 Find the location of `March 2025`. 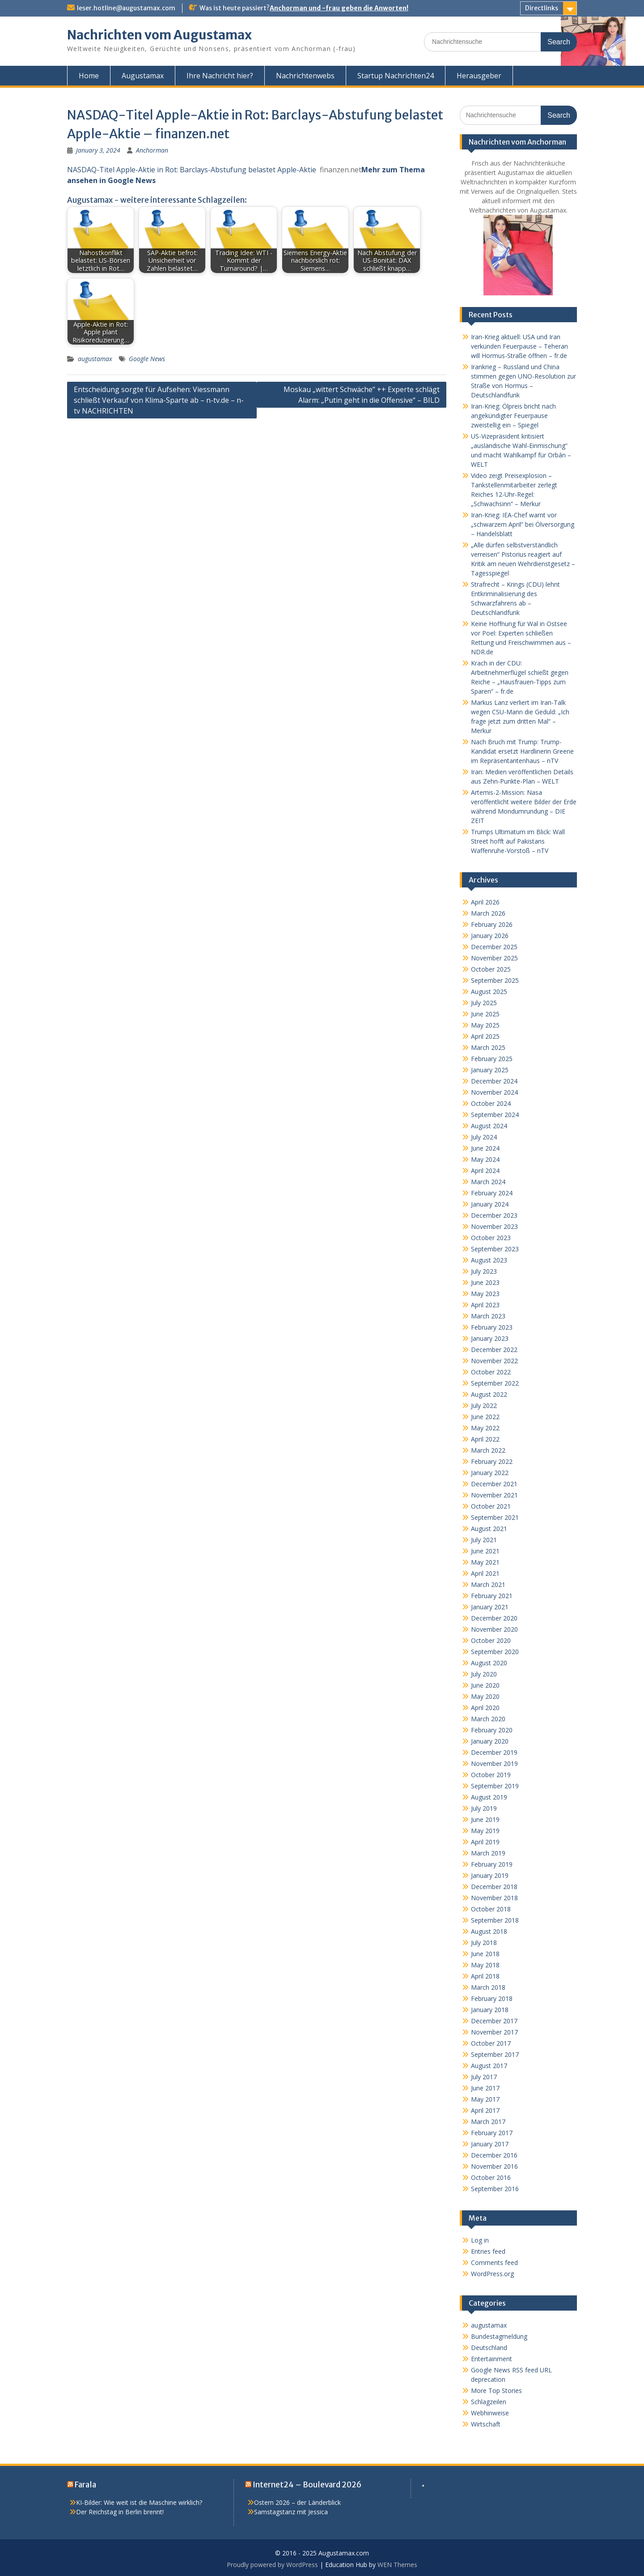

March 2025 is located at coordinates (488, 1047).